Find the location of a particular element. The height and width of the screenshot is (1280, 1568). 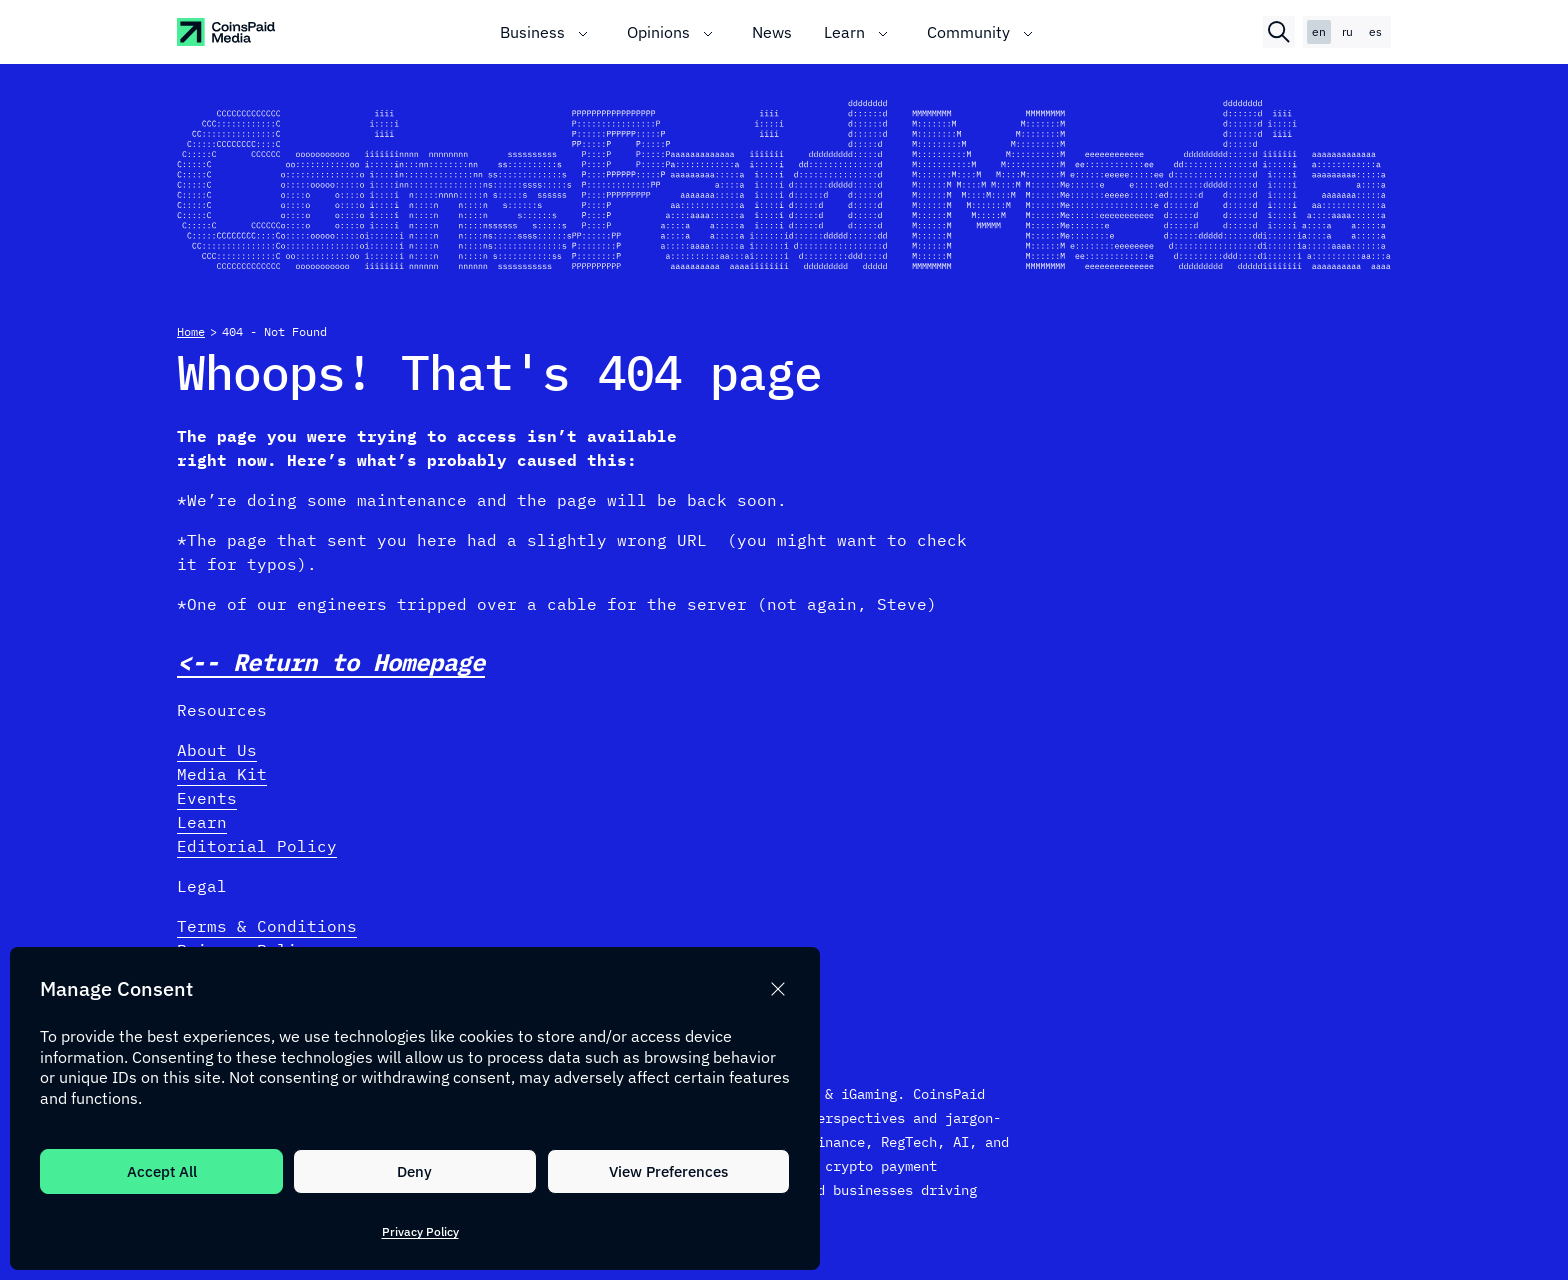

Home is located at coordinates (191, 331).